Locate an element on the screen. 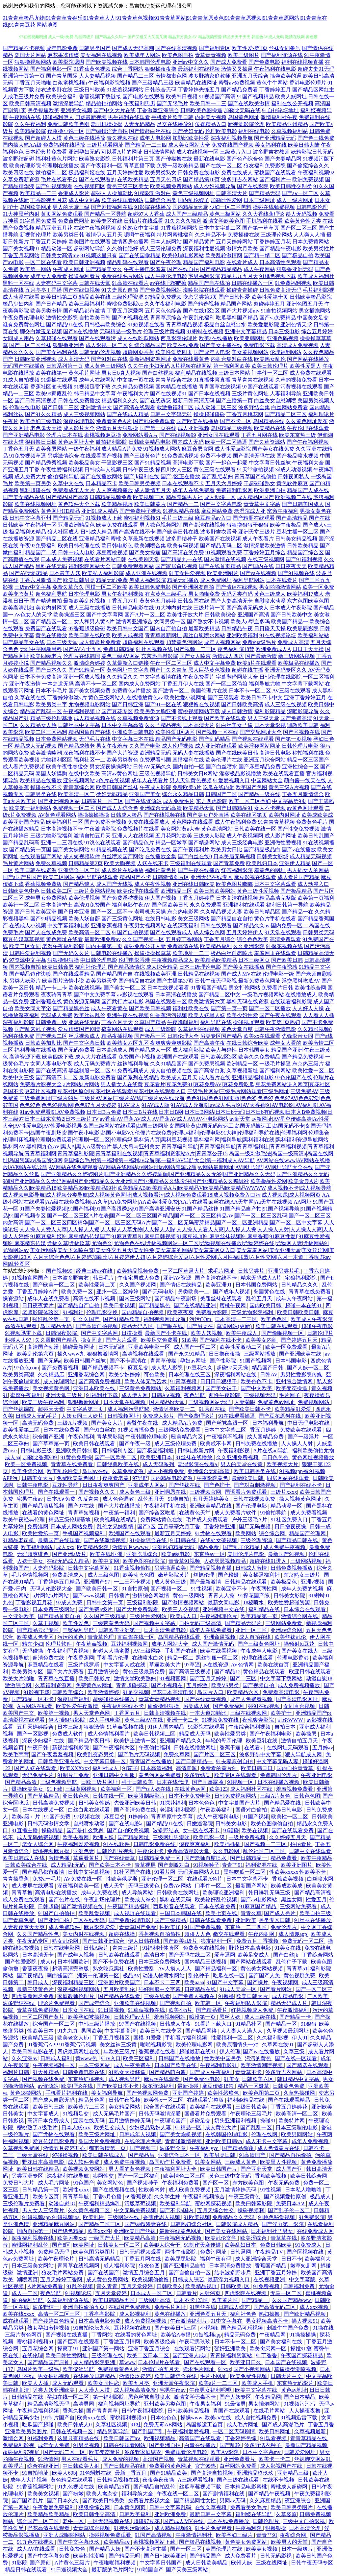  国产免费人视频在 is located at coordinates (194, 1996).